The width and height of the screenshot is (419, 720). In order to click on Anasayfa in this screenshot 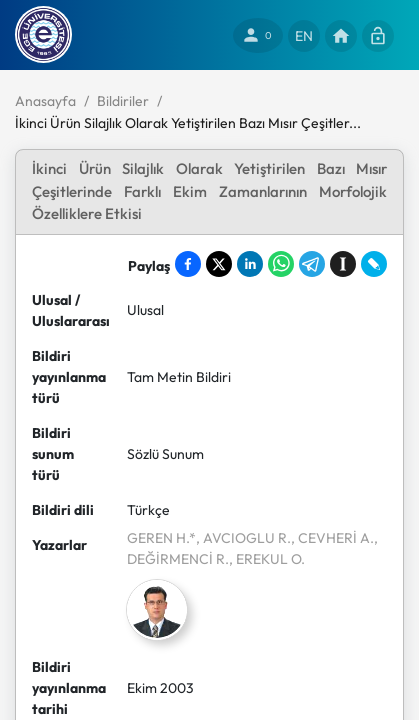, I will do `click(45, 101)`.